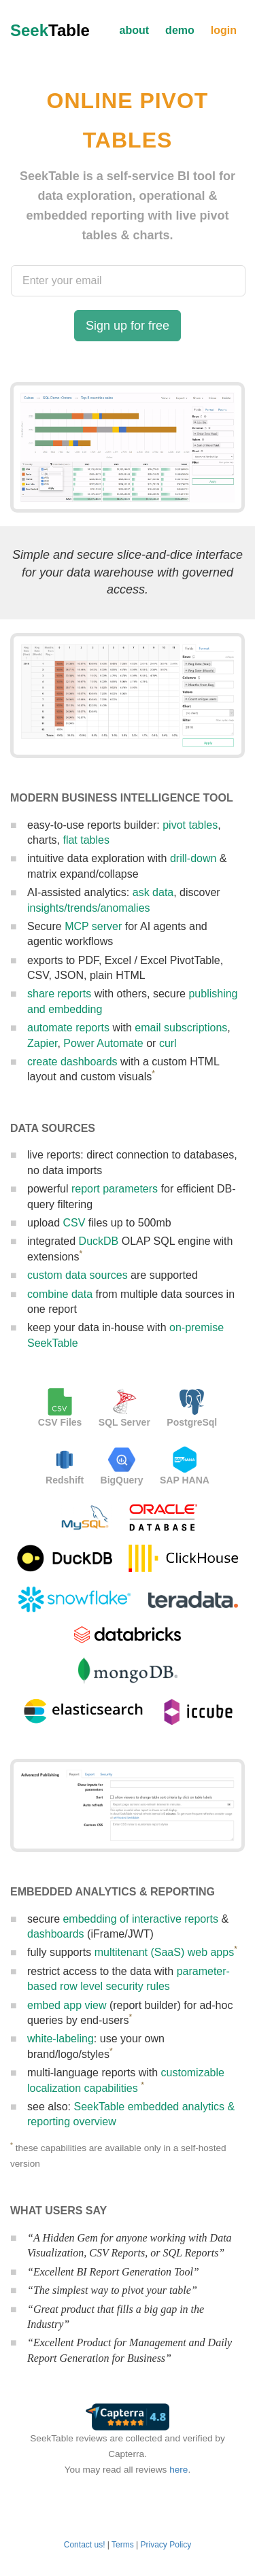 Image resolution: width=255 pixels, height=2576 pixels. What do you see at coordinates (193, 858) in the screenshot?
I see `drill-down` at bounding box center [193, 858].